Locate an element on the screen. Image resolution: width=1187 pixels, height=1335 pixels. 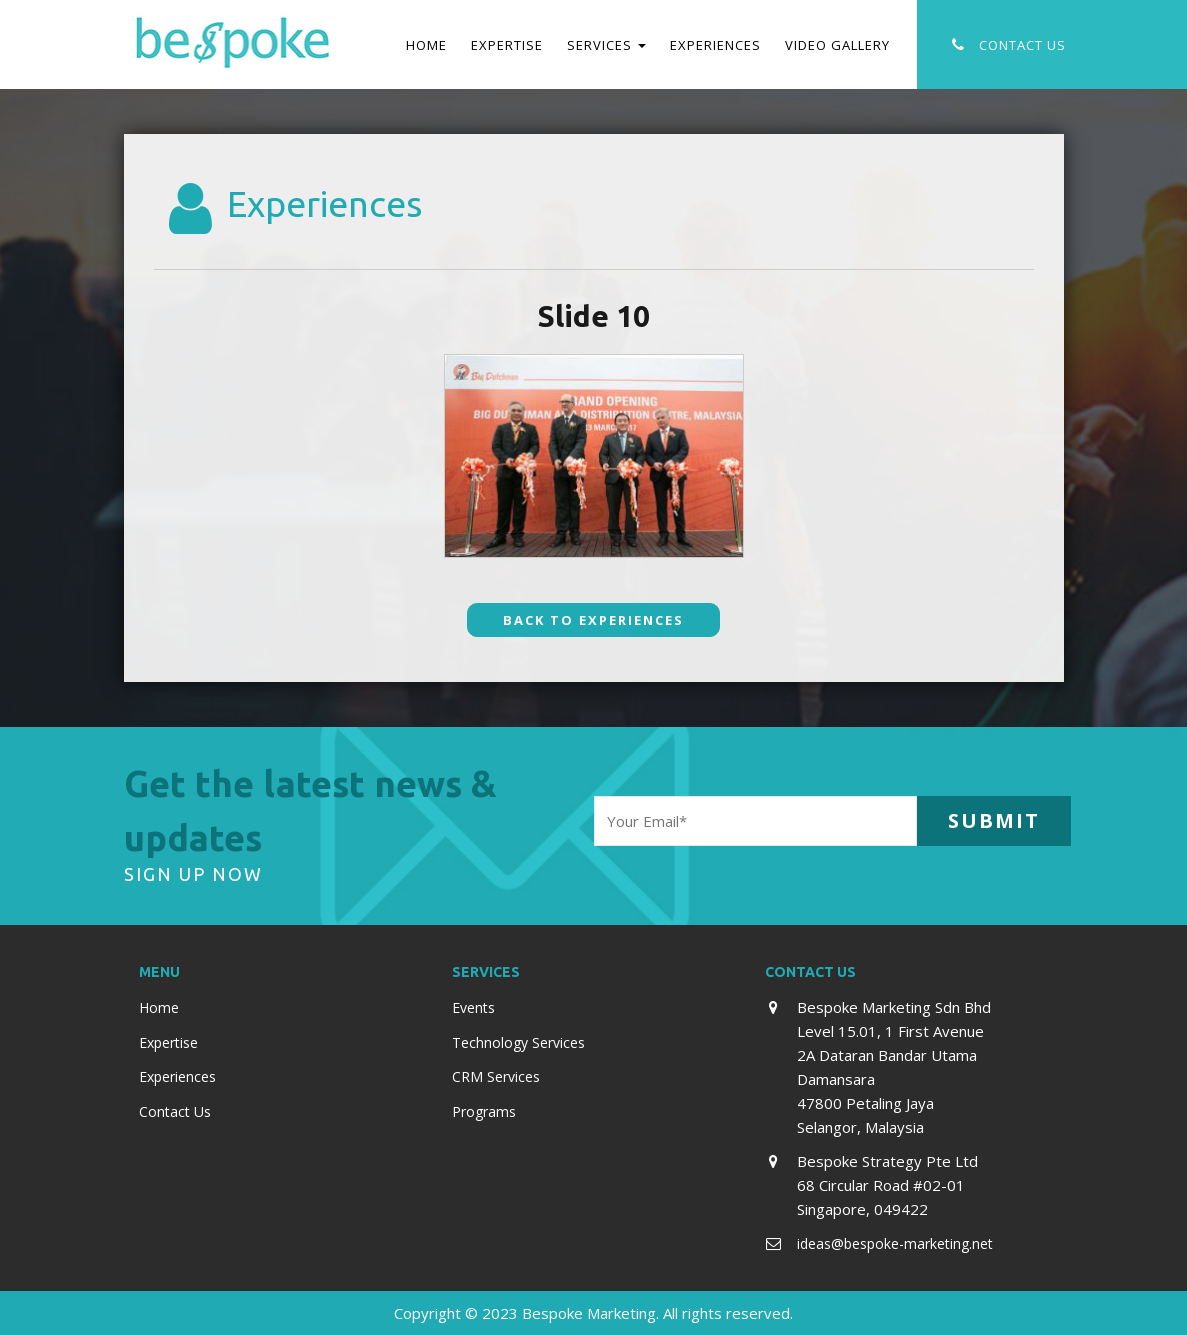
Back To Experiences is located at coordinates (593, 620).